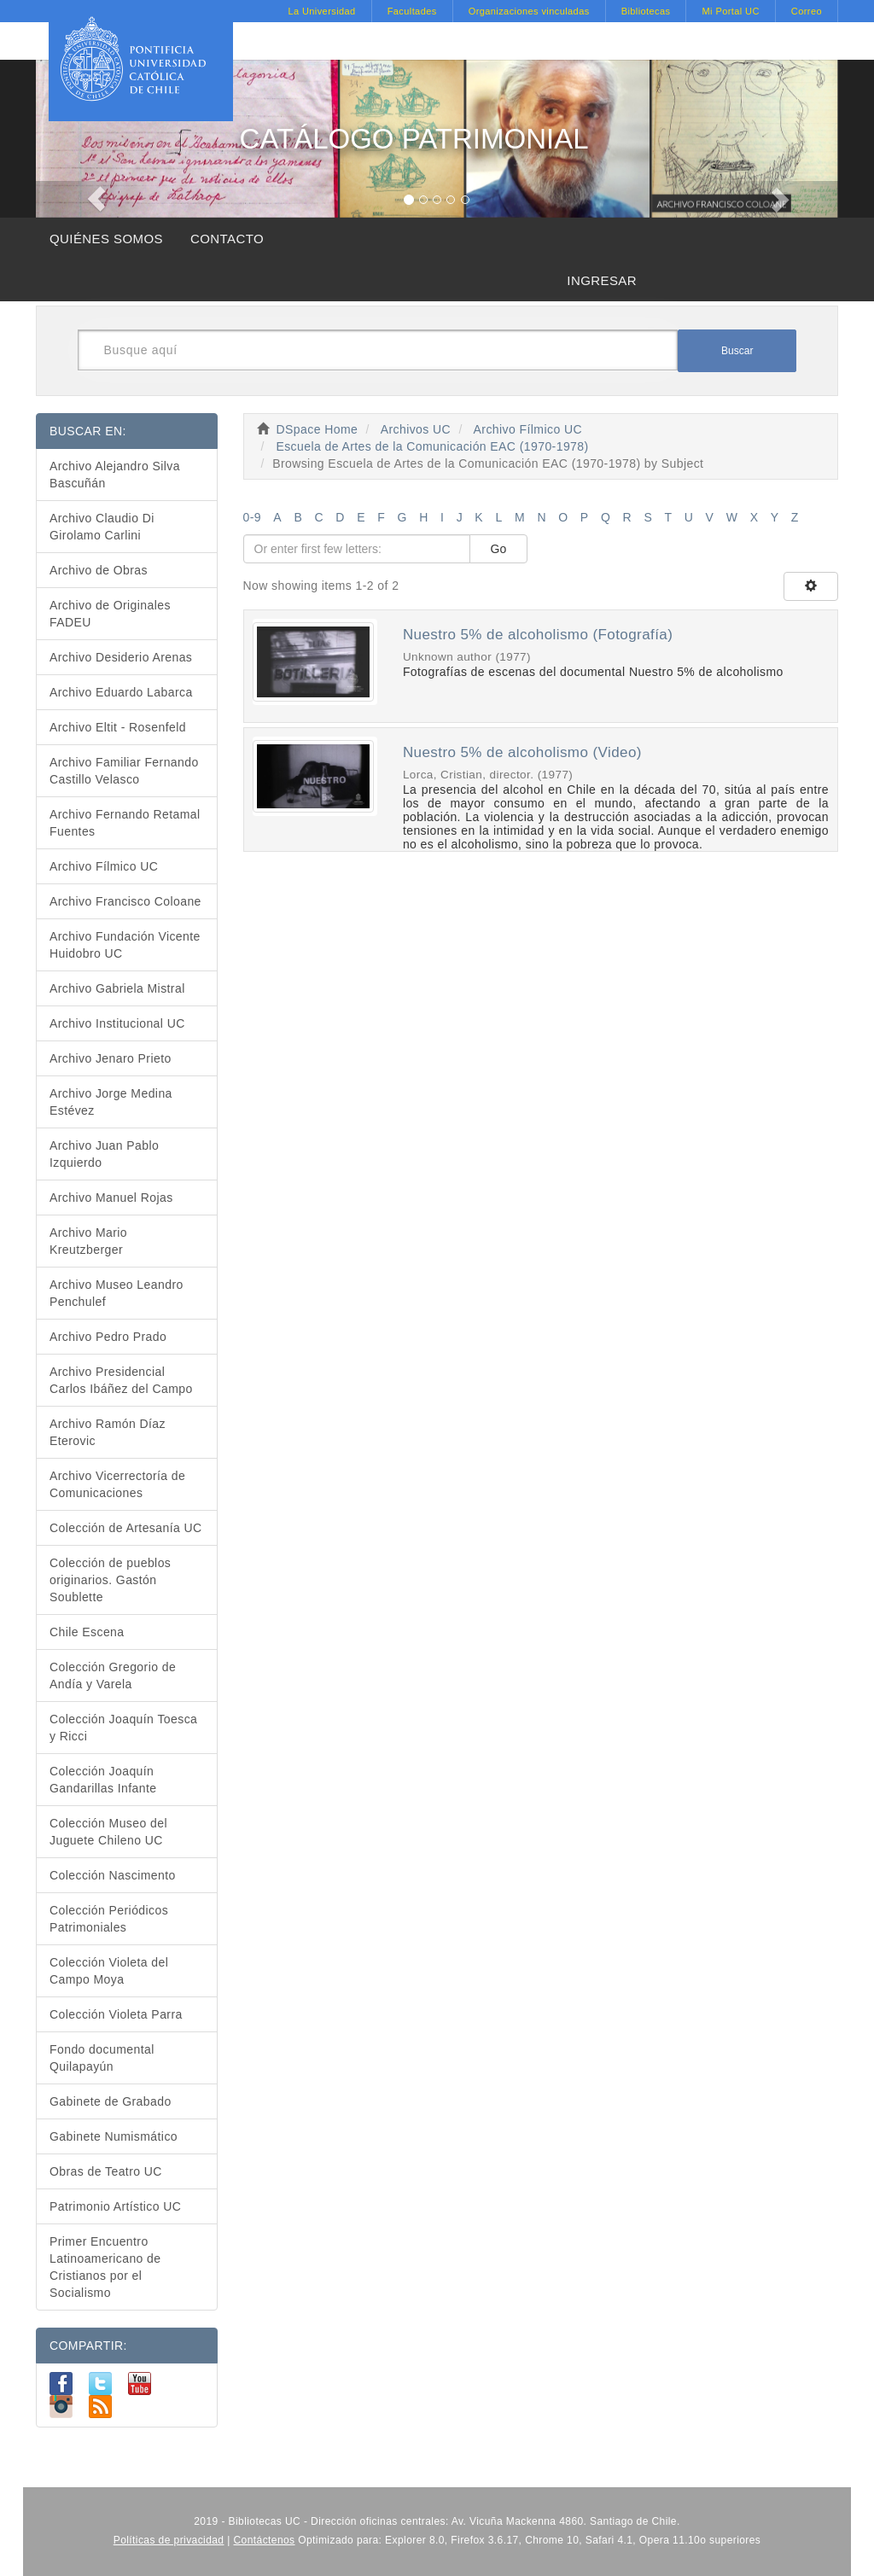 The height and width of the screenshot is (2576, 874). What do you see at coordinates (110, 613) in the screenshot?
I see `Archivo de Originales FADEU` at bounding box center [110, 613].